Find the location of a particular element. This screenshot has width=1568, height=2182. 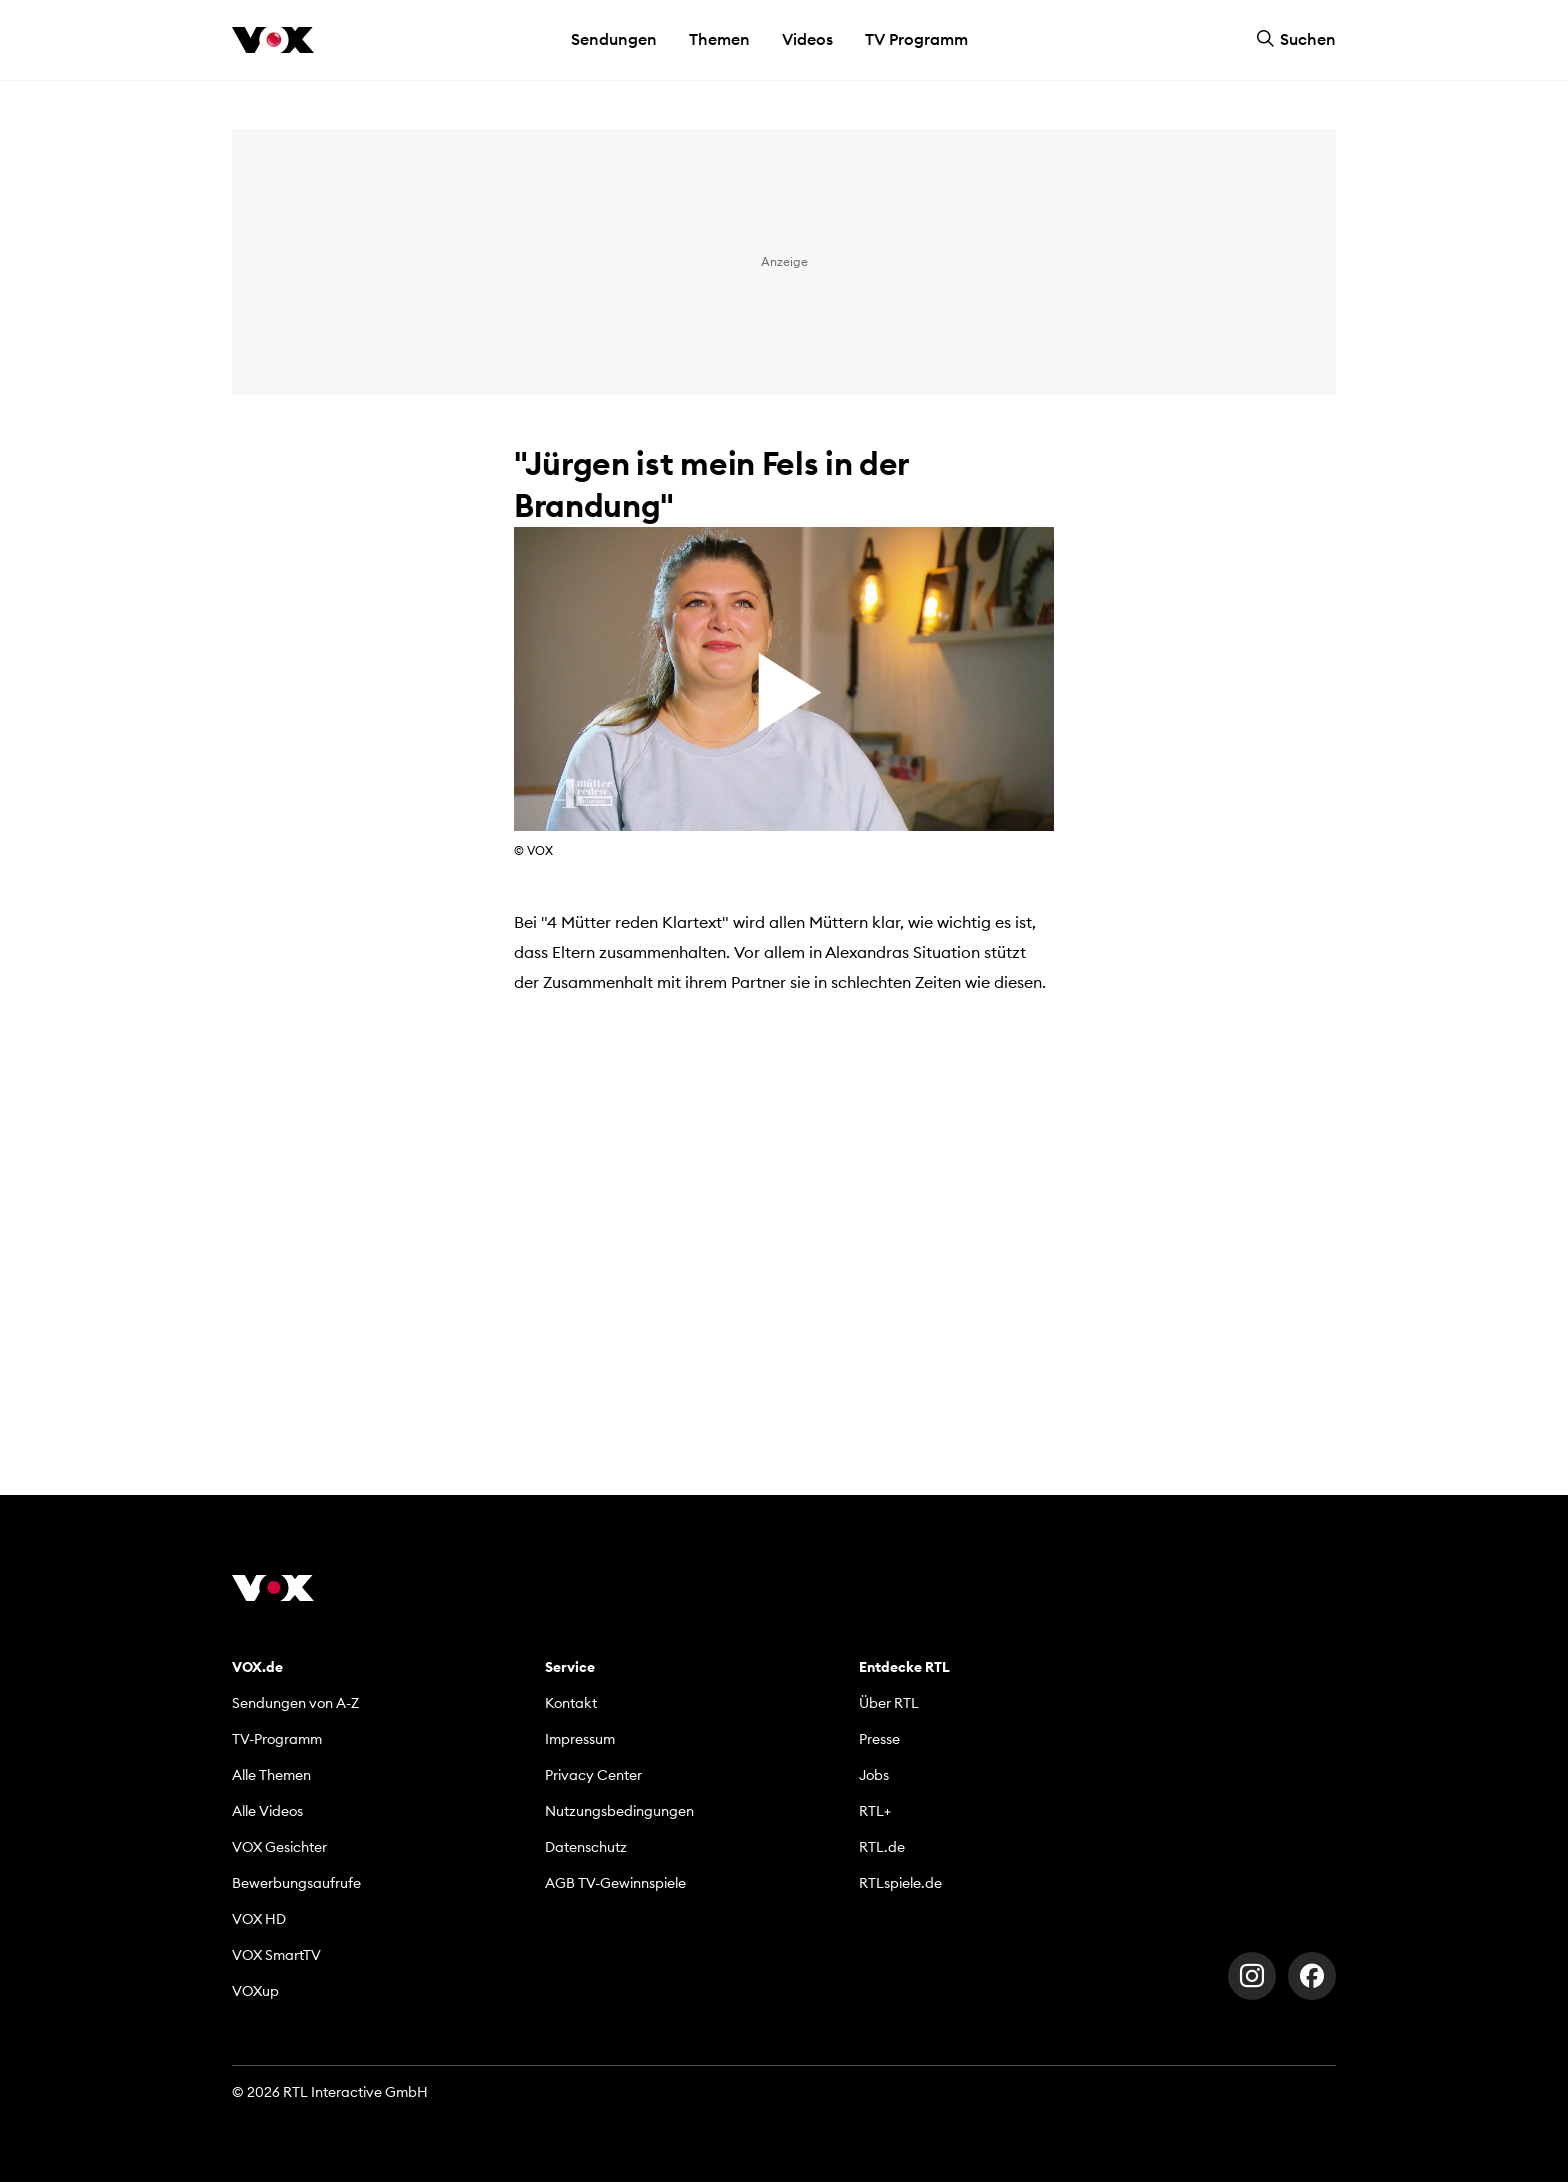

Presse is located at coordinates (879, 1739).